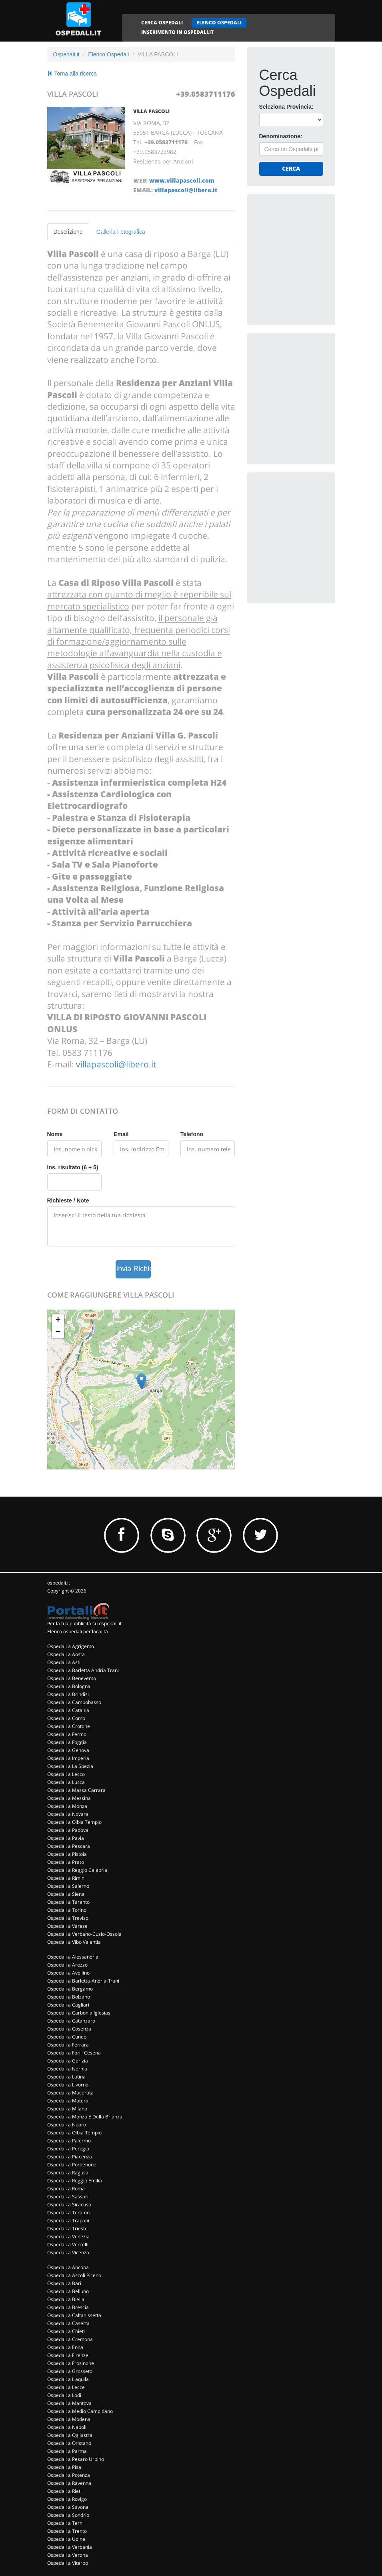  What do you see at coordinates (191, 1134) in the screenshot?
I see `Telefono` at bounding box center [191, 1134].